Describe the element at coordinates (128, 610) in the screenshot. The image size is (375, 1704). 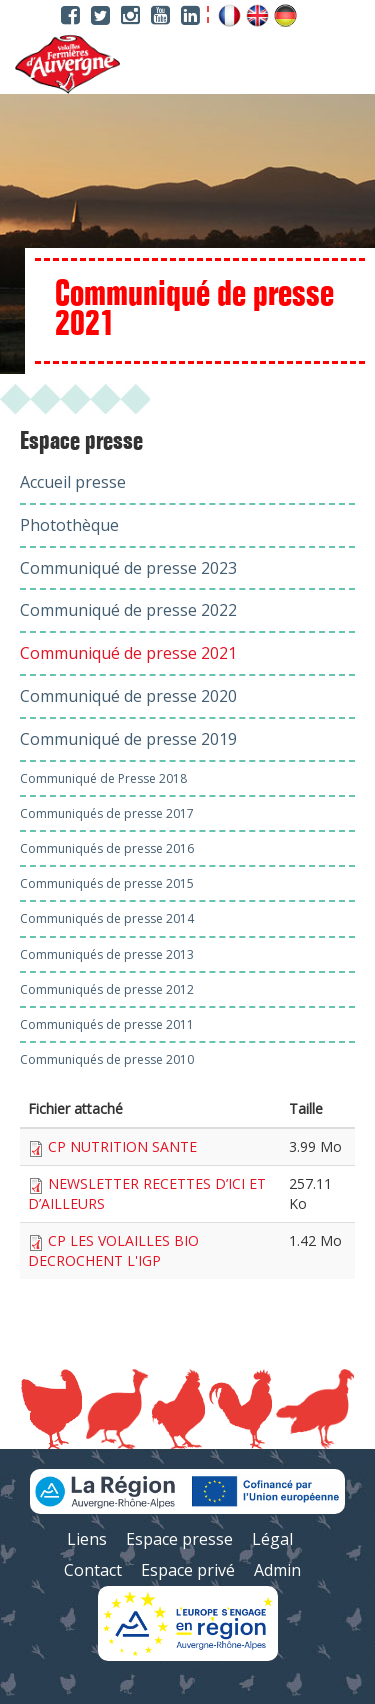
I see `Communiqué de presse 2022` at that location.